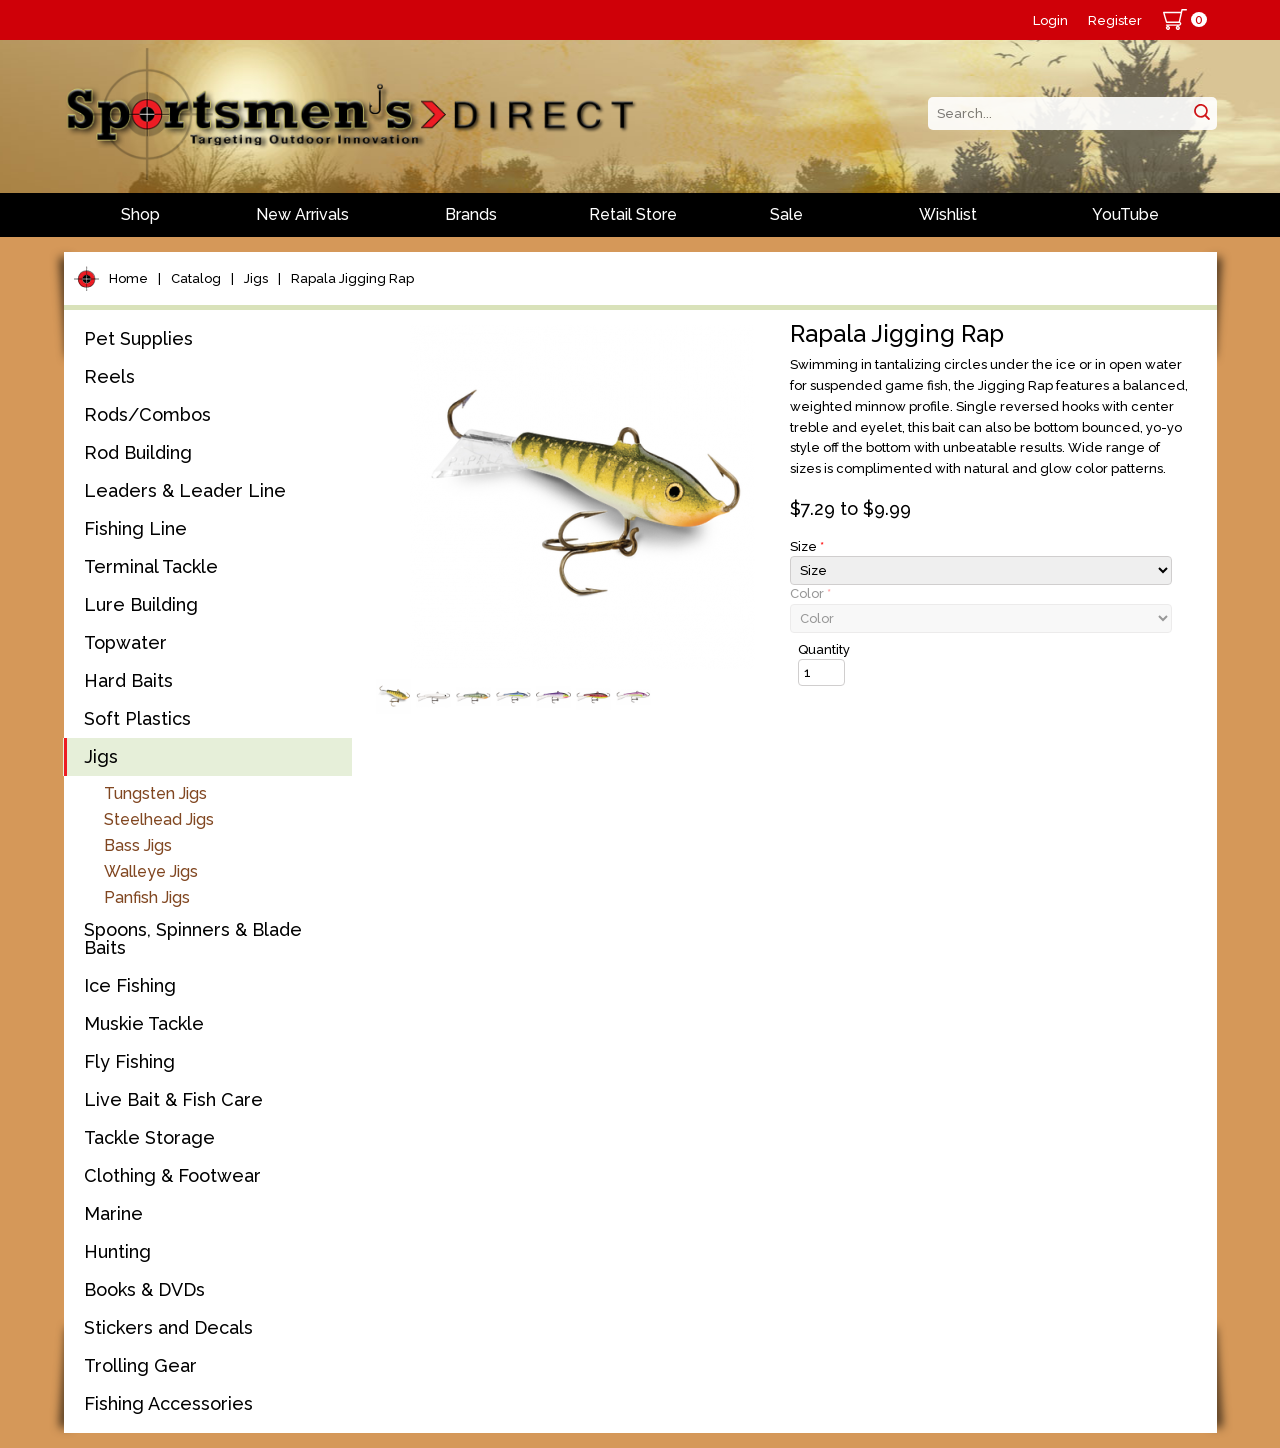 The width and height of the screenshot is (1280, 1448). What do you see at coordinates (807, 546) in the screenshot?
I see `Size` at bounding box center [807, 546].